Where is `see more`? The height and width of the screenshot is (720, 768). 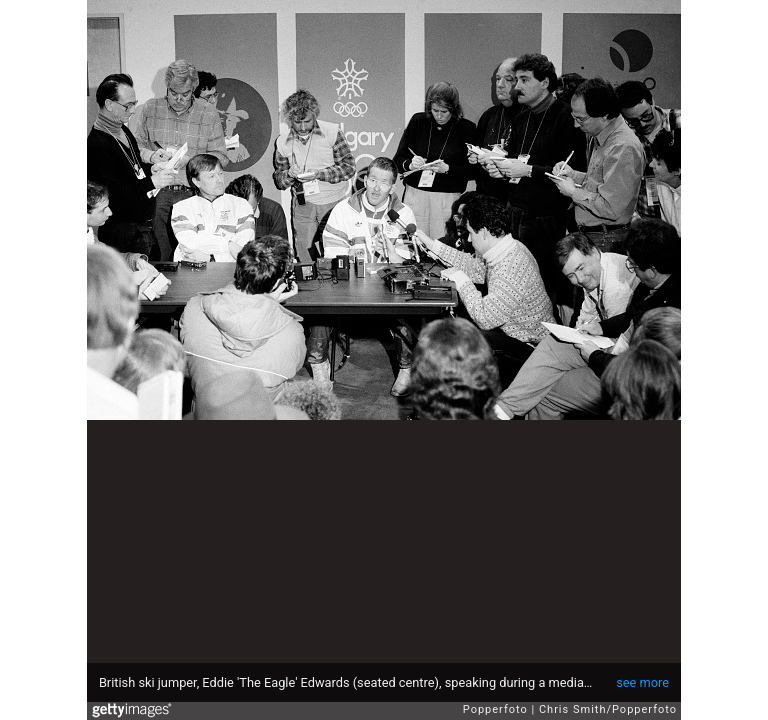
see more is located at coordinates (642, 682).